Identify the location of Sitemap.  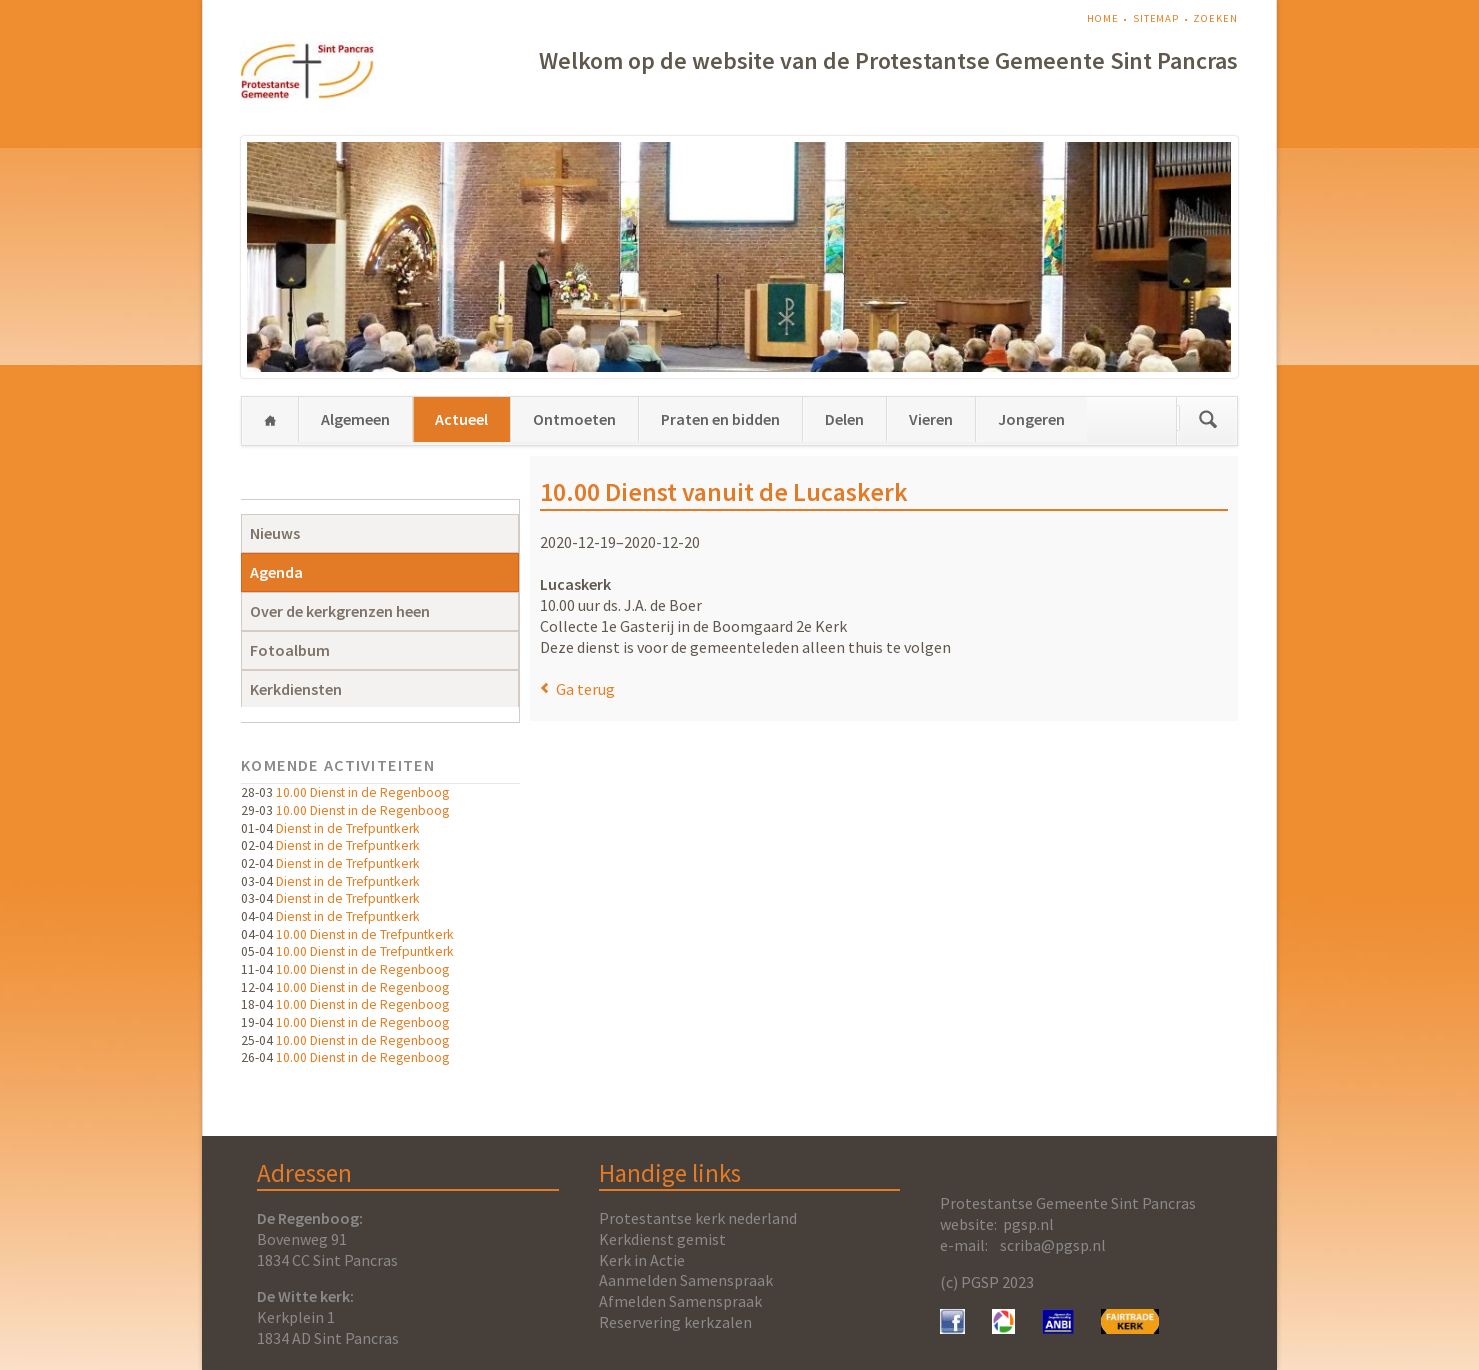
(1156, 18).